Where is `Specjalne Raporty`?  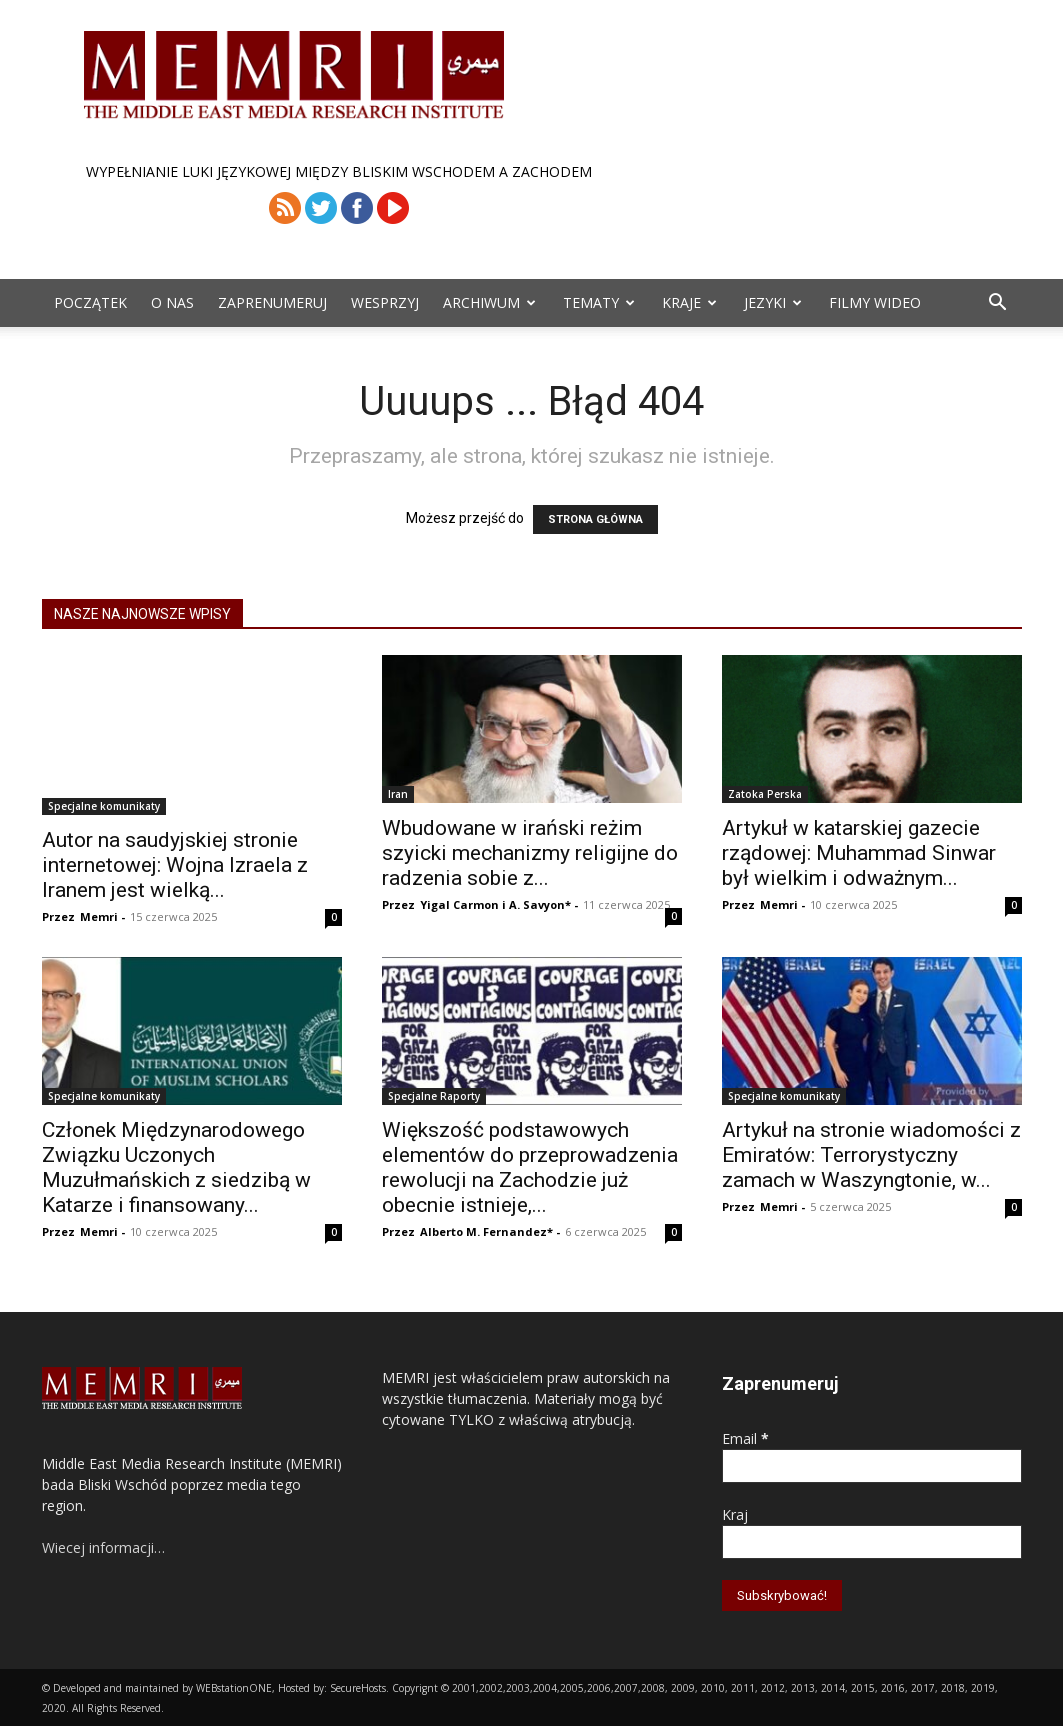 Specjalne Raporty is located at coordinates (434, 1096).